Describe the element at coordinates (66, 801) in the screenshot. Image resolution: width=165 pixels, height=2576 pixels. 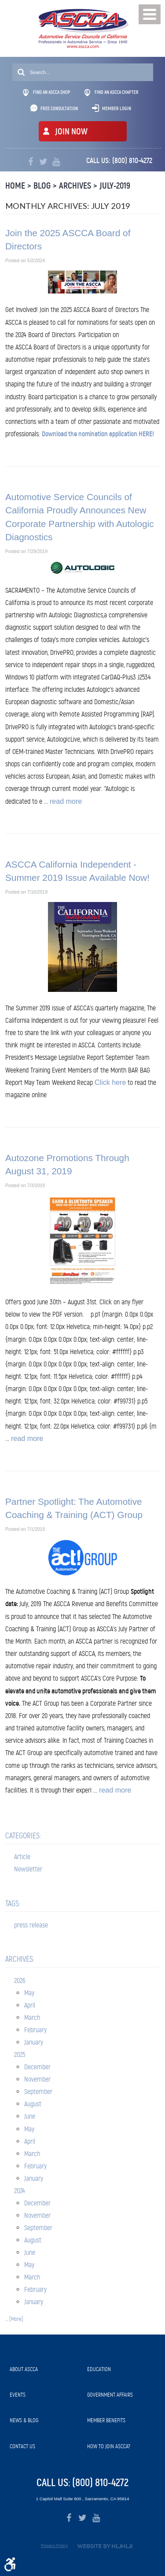
I see `read more` at that location.